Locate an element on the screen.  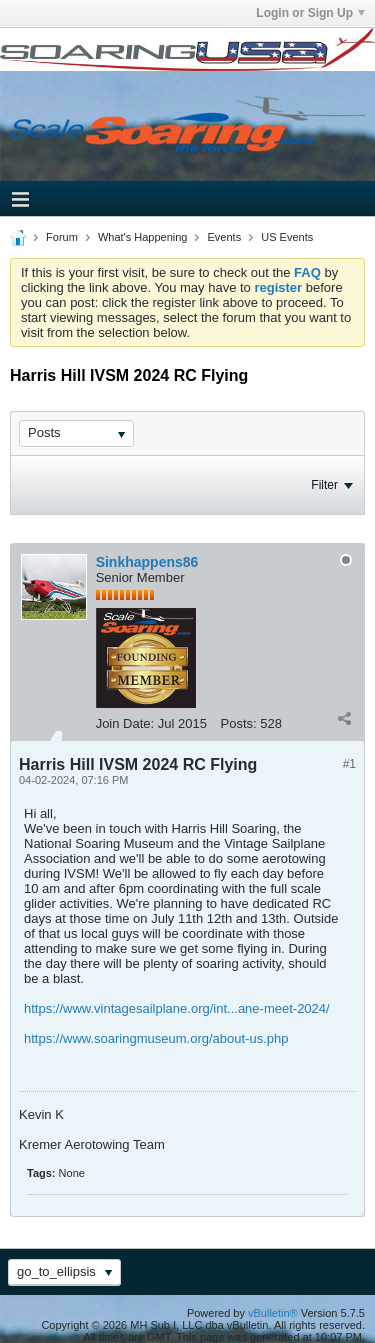
Forum is located at coordinates (62, 237).